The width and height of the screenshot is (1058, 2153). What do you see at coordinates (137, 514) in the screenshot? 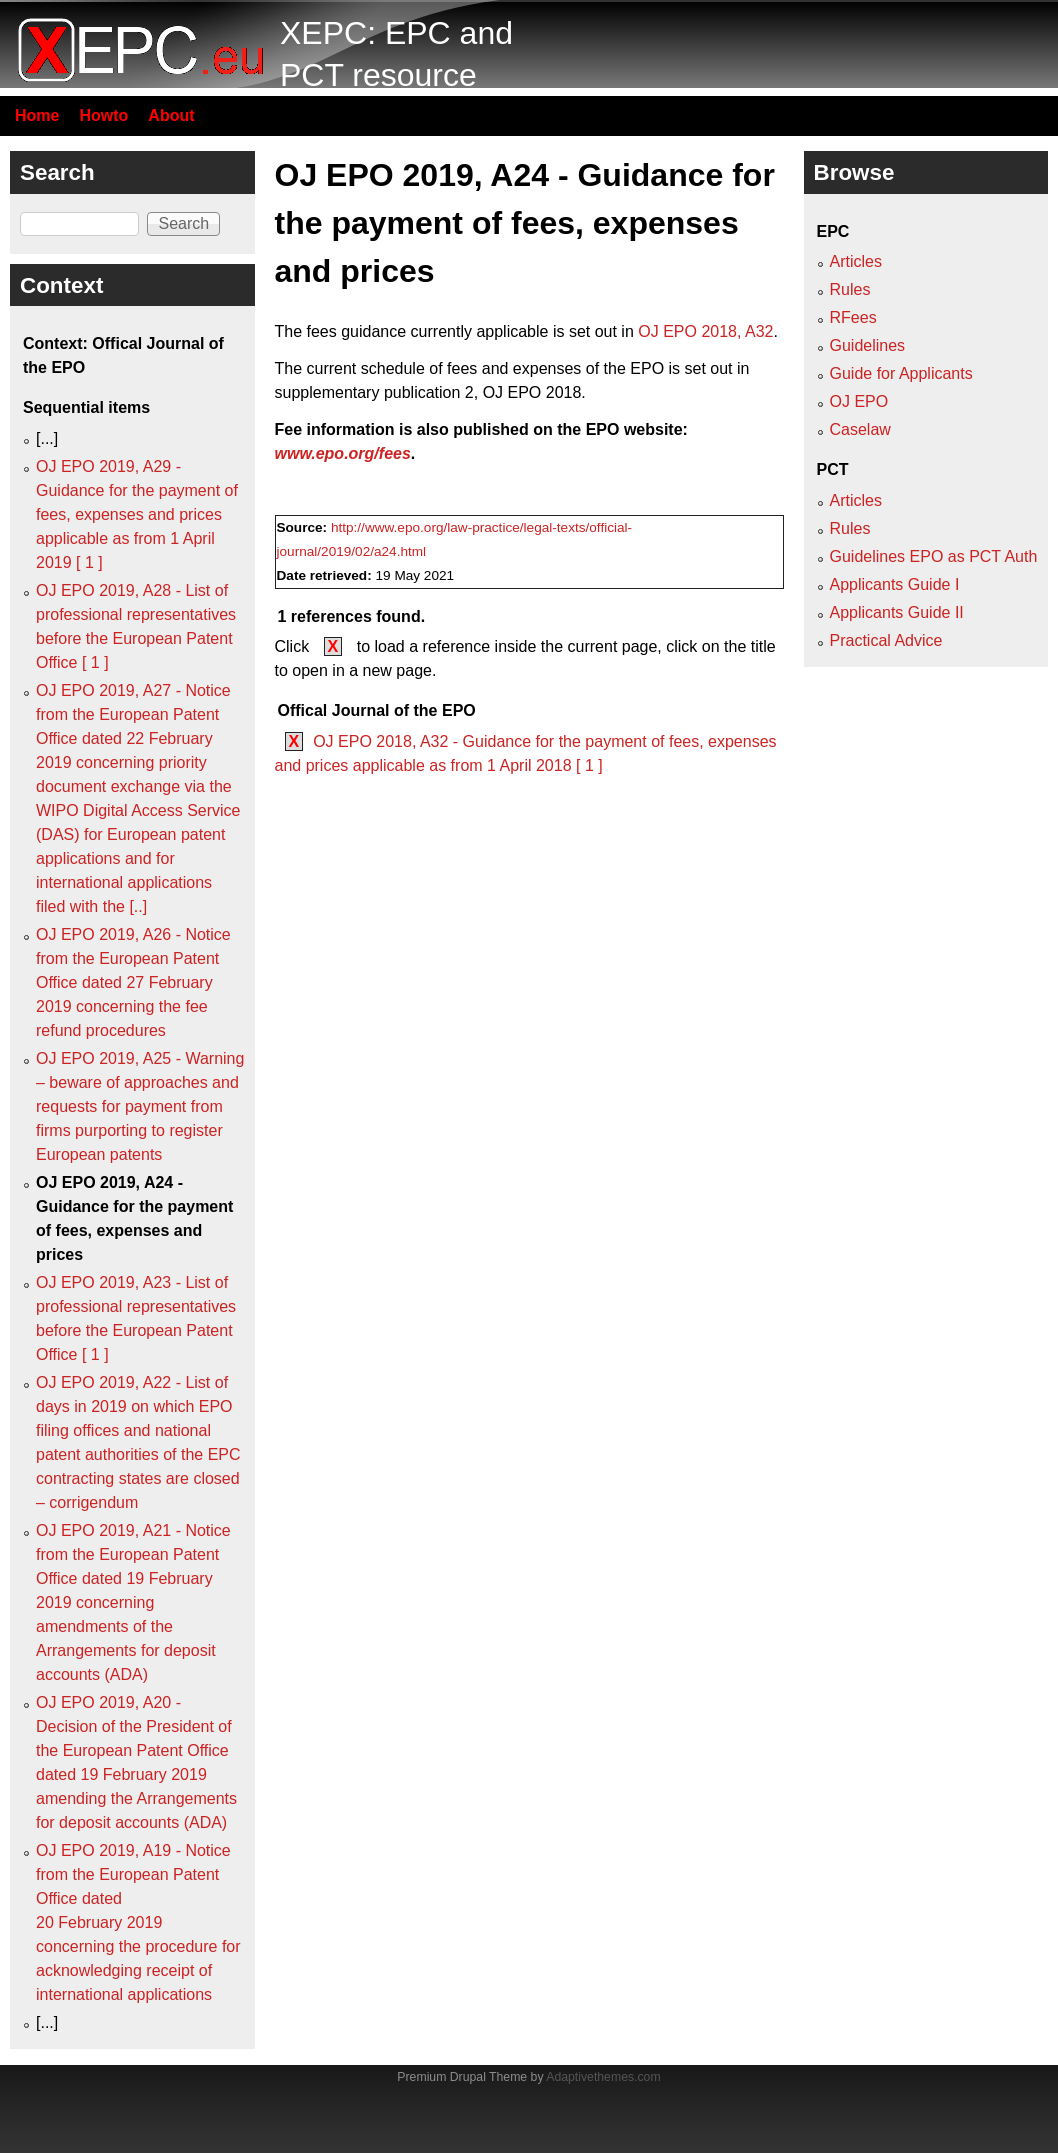
I see `OJ EPO 2019, A29 - Guidance for the payment of fees, expenses and prices applicable as from 1 April 2019 [ 1 ]` at bounding box center [137, 514].